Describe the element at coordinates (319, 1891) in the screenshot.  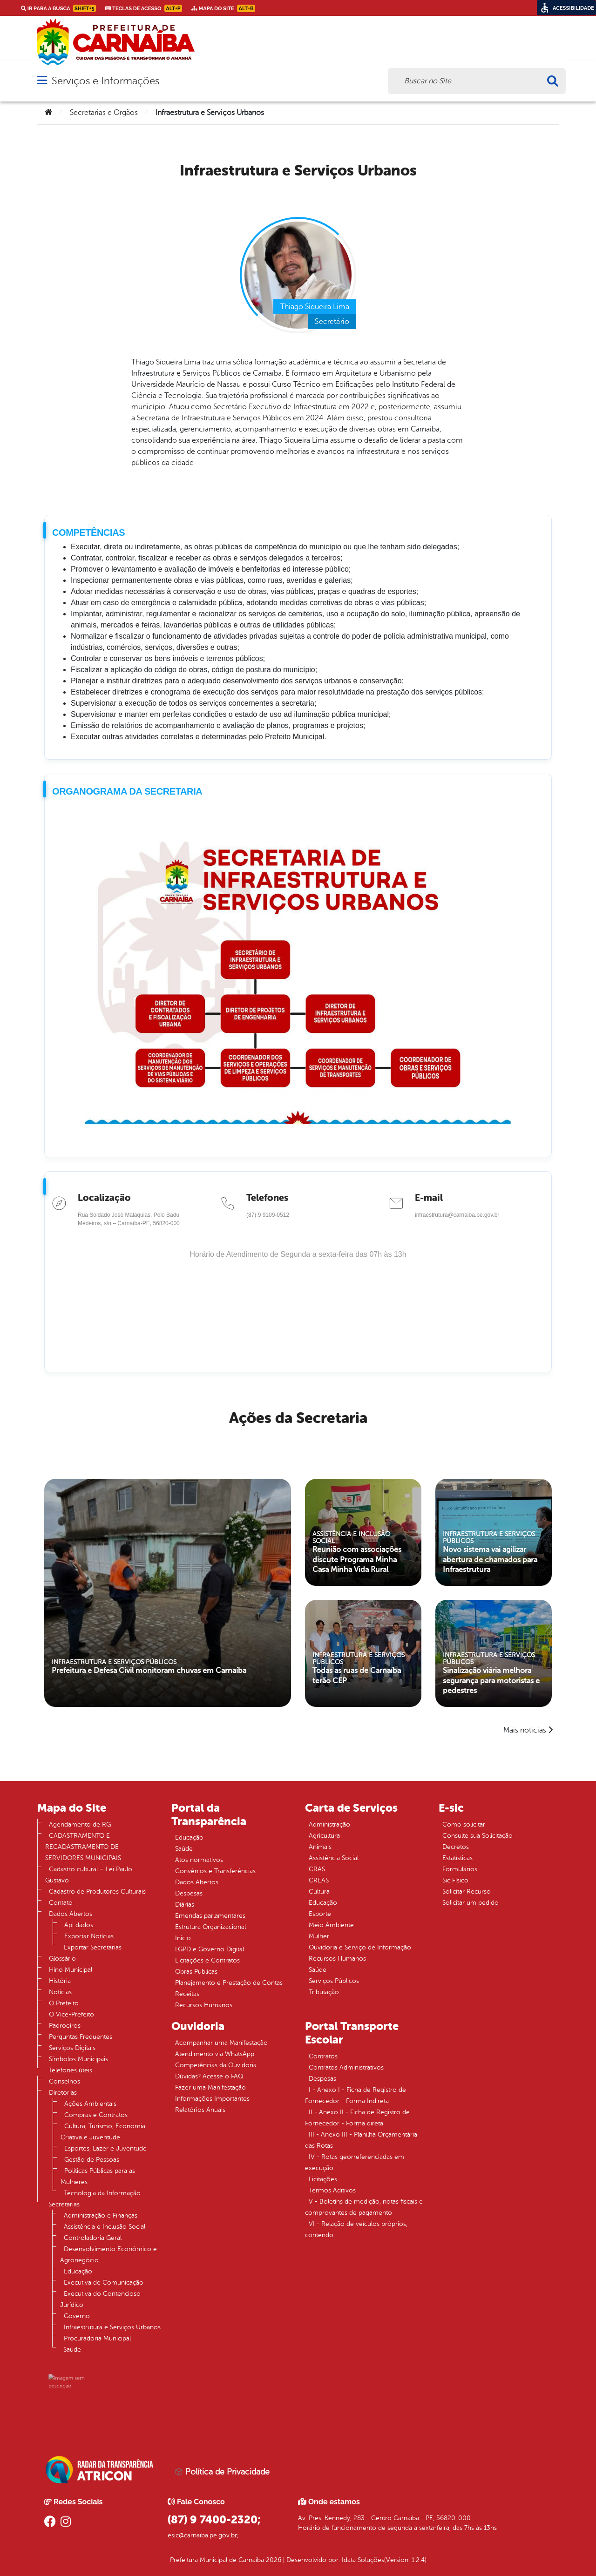
I see `Cultura` at that location.